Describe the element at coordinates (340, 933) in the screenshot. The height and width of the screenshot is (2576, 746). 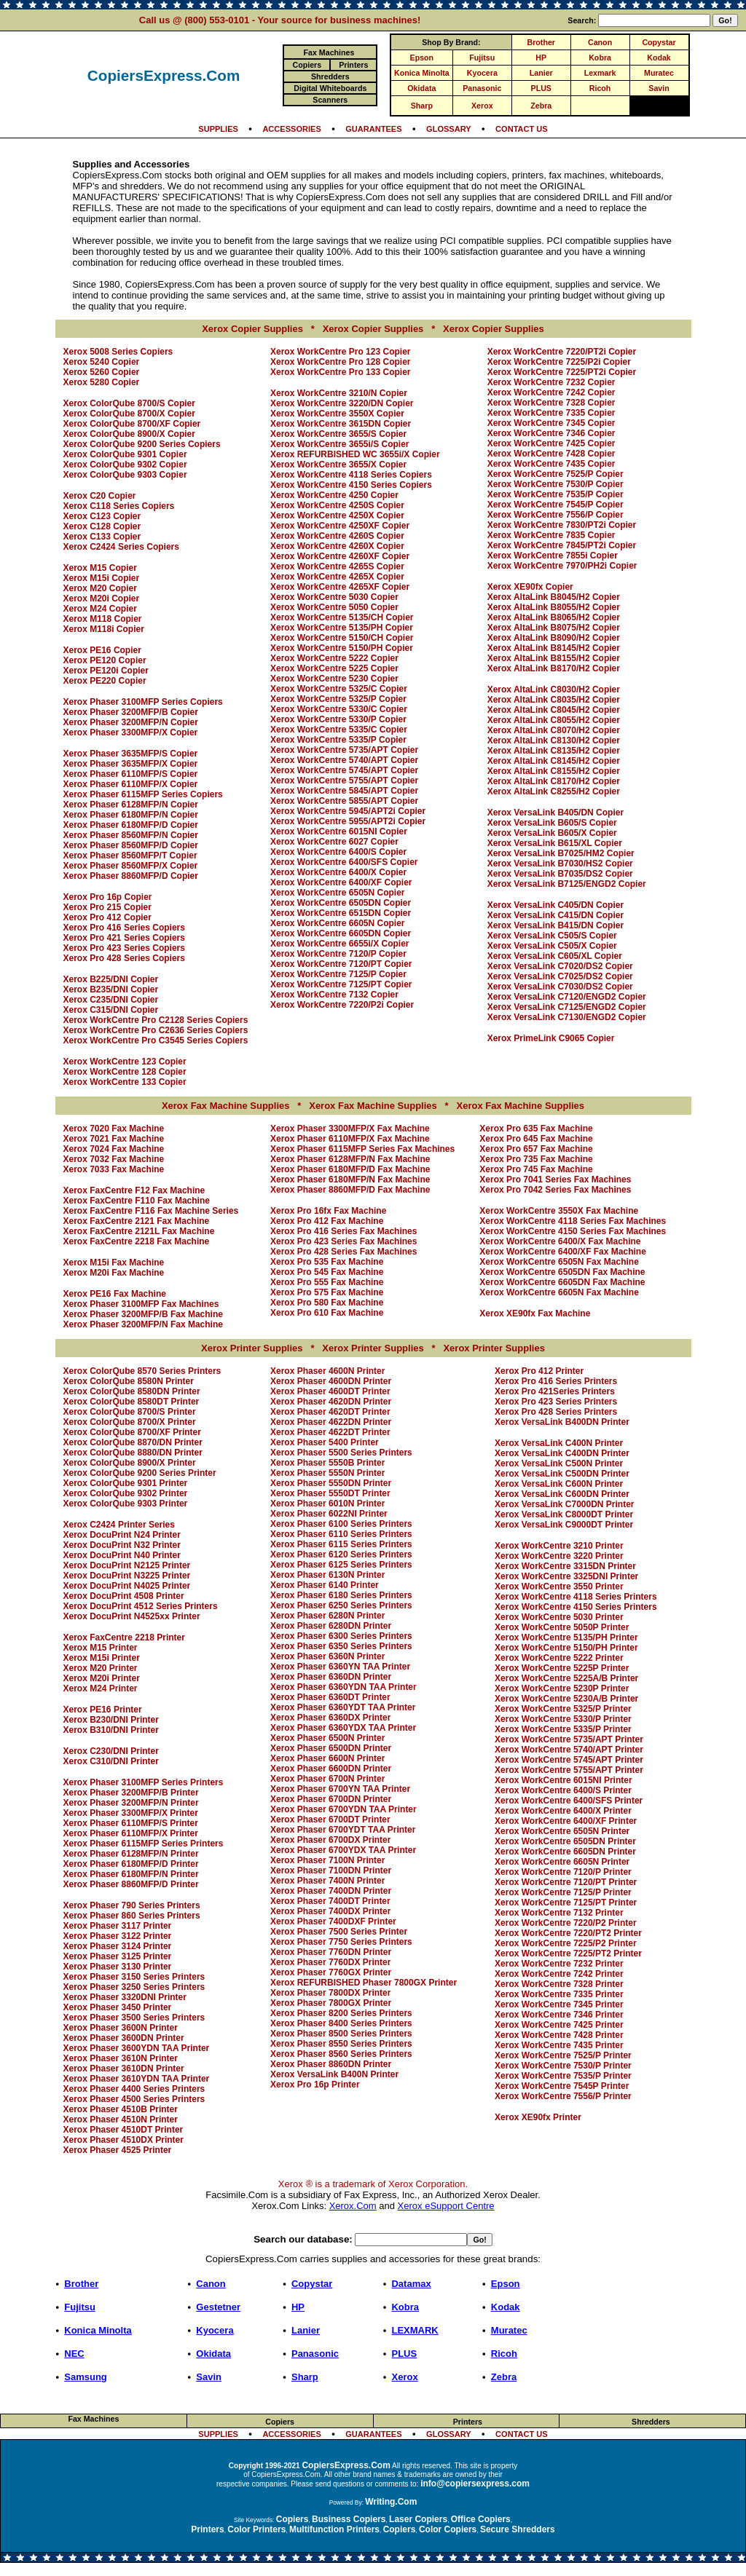
I see `Xerox WorkCentre 6605DN Copier` at that location.